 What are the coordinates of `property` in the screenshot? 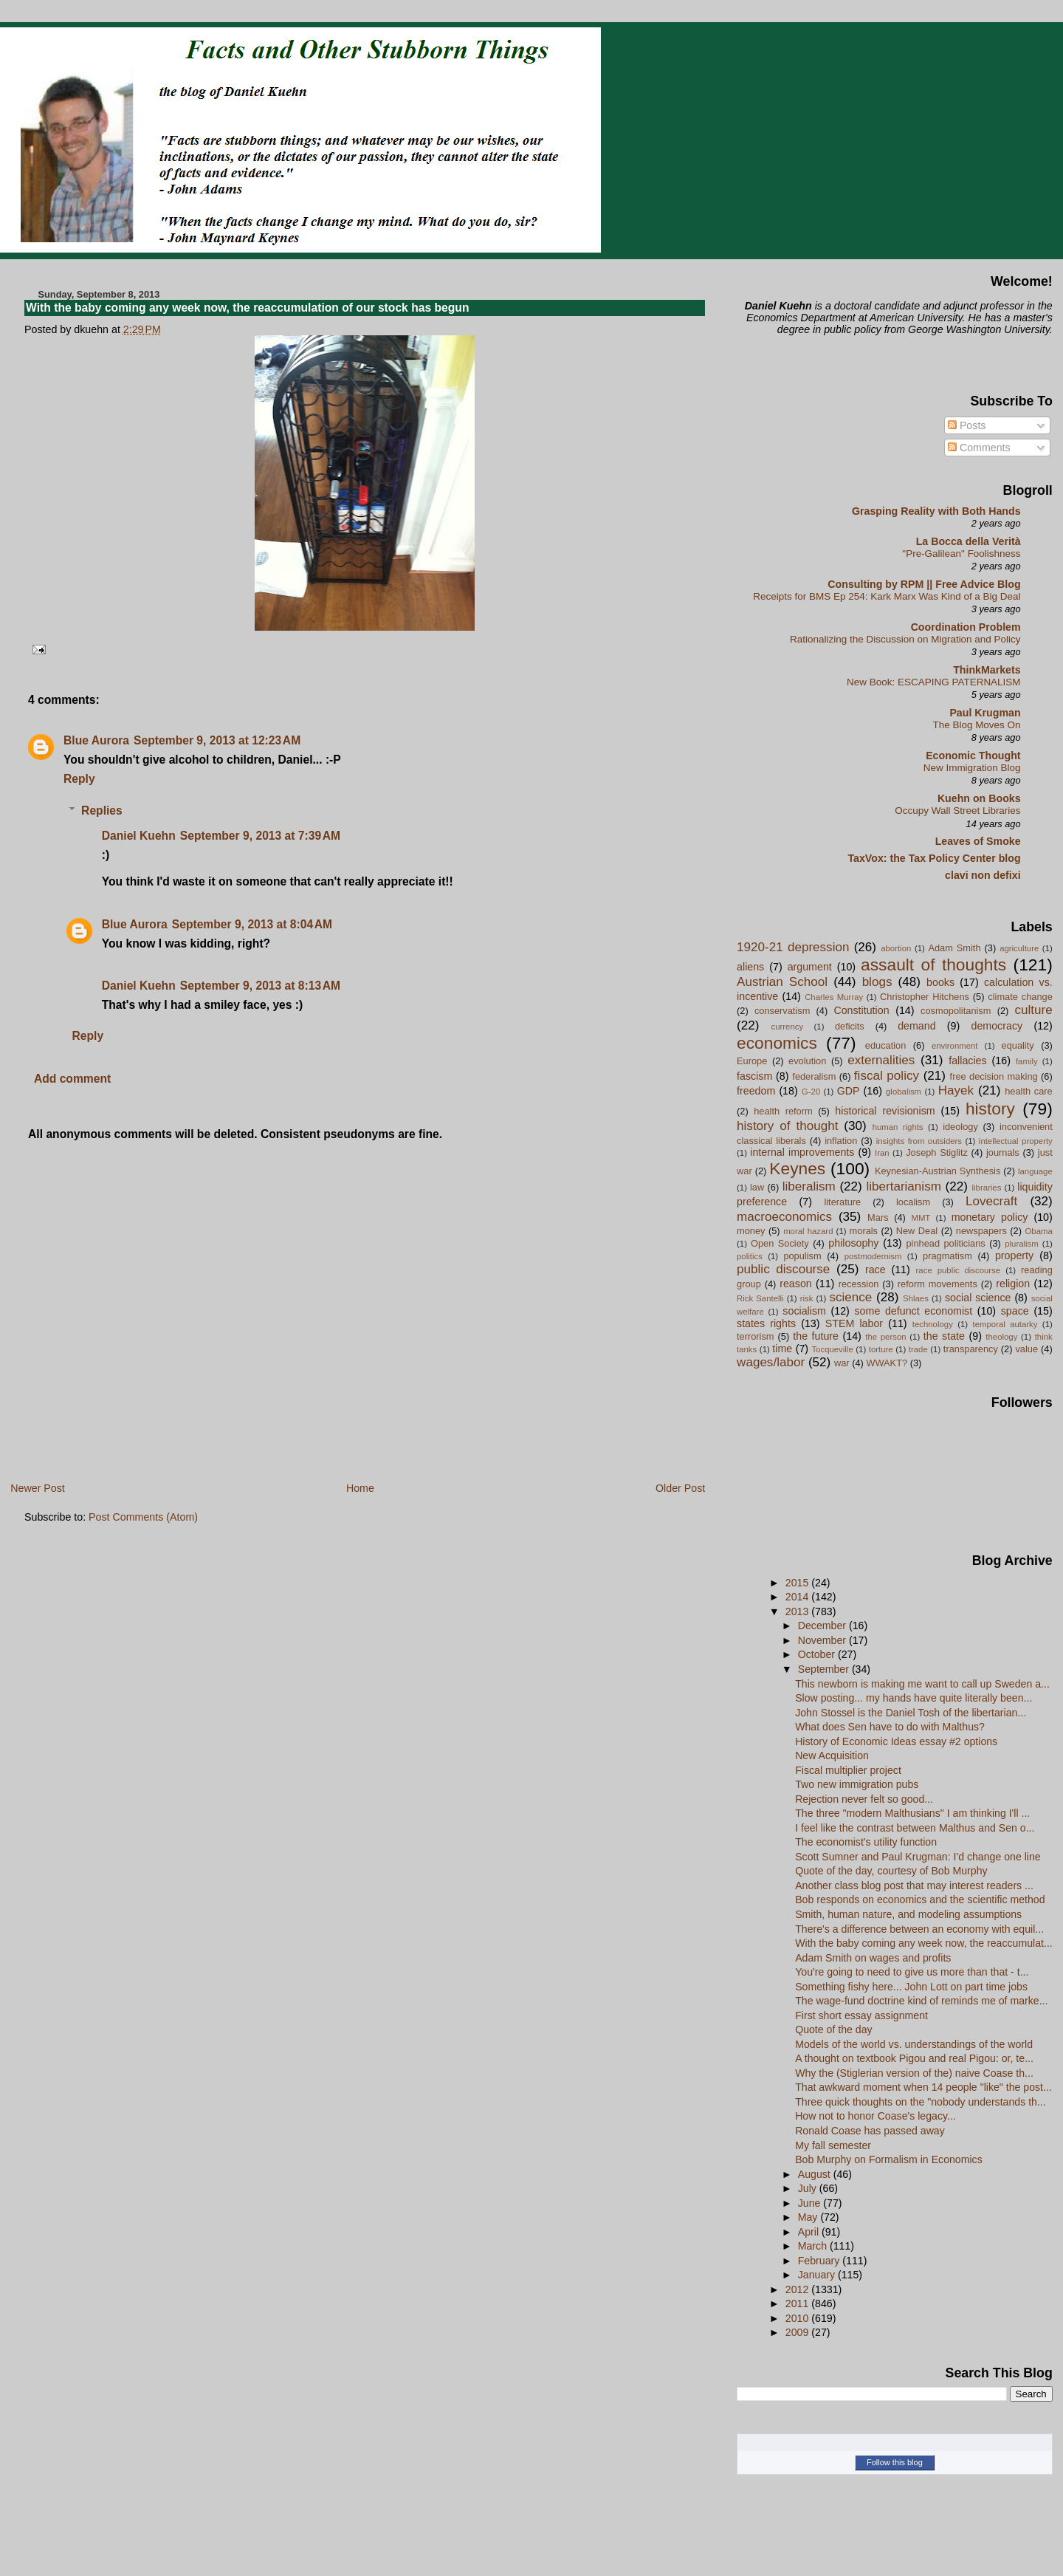 It's located at (1014, 1255).